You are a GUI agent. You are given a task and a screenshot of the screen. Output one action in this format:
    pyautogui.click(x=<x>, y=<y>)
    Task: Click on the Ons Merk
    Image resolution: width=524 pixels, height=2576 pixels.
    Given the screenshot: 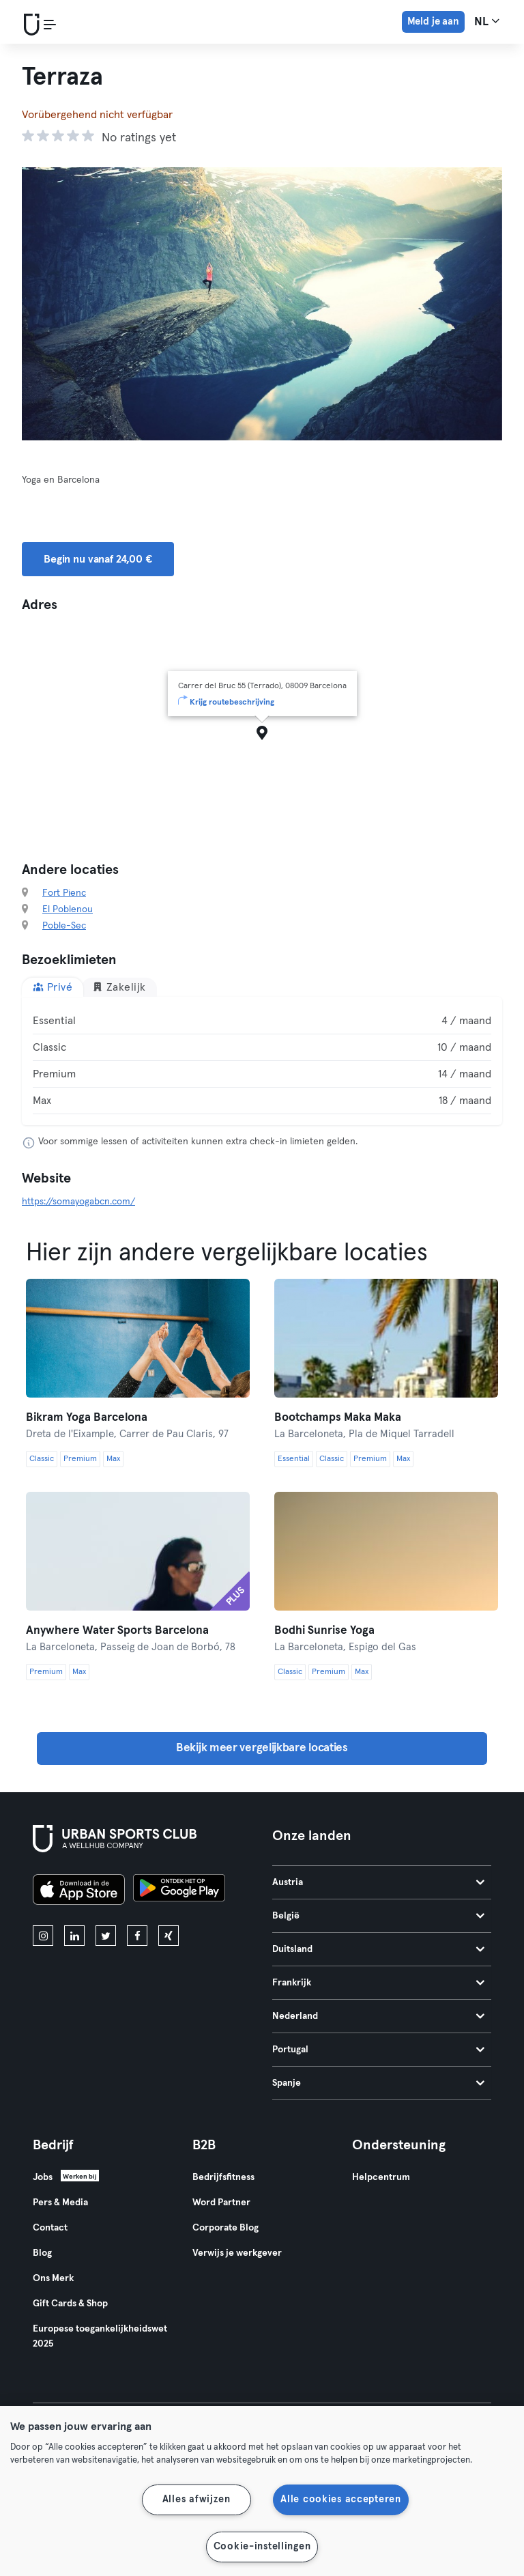 What is the action you would take?
    pyautogui.click(x=53, y=2278)
    